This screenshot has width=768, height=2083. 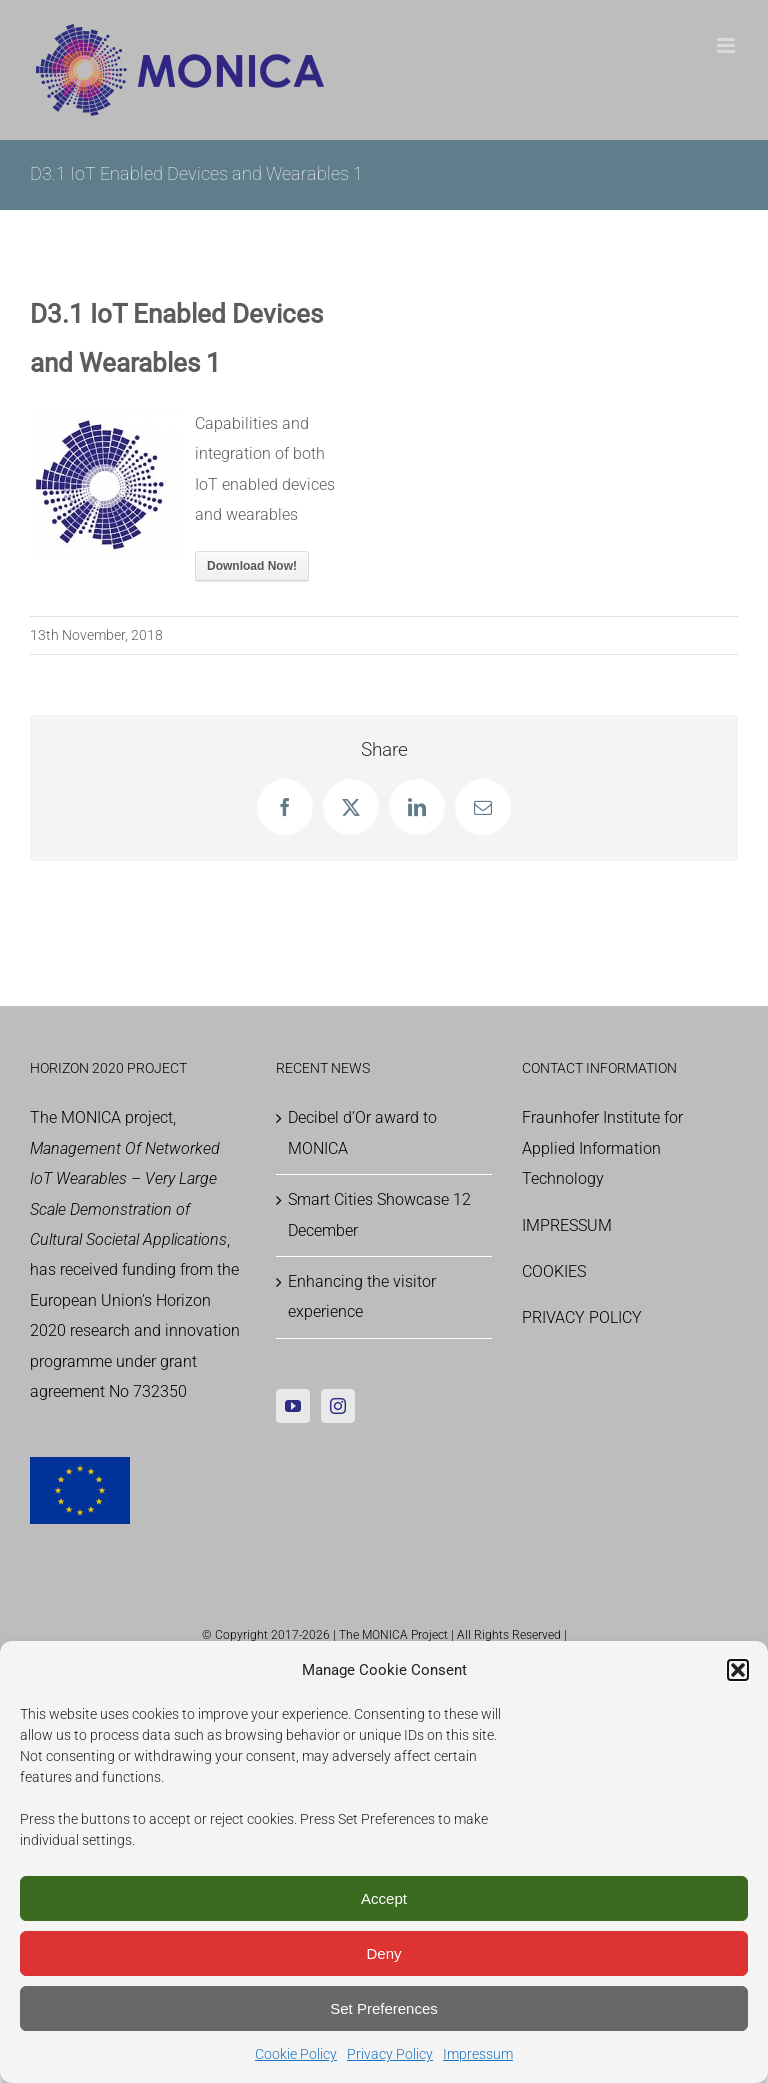 I want to click on COOKIES, so click(x=554, y=1271).